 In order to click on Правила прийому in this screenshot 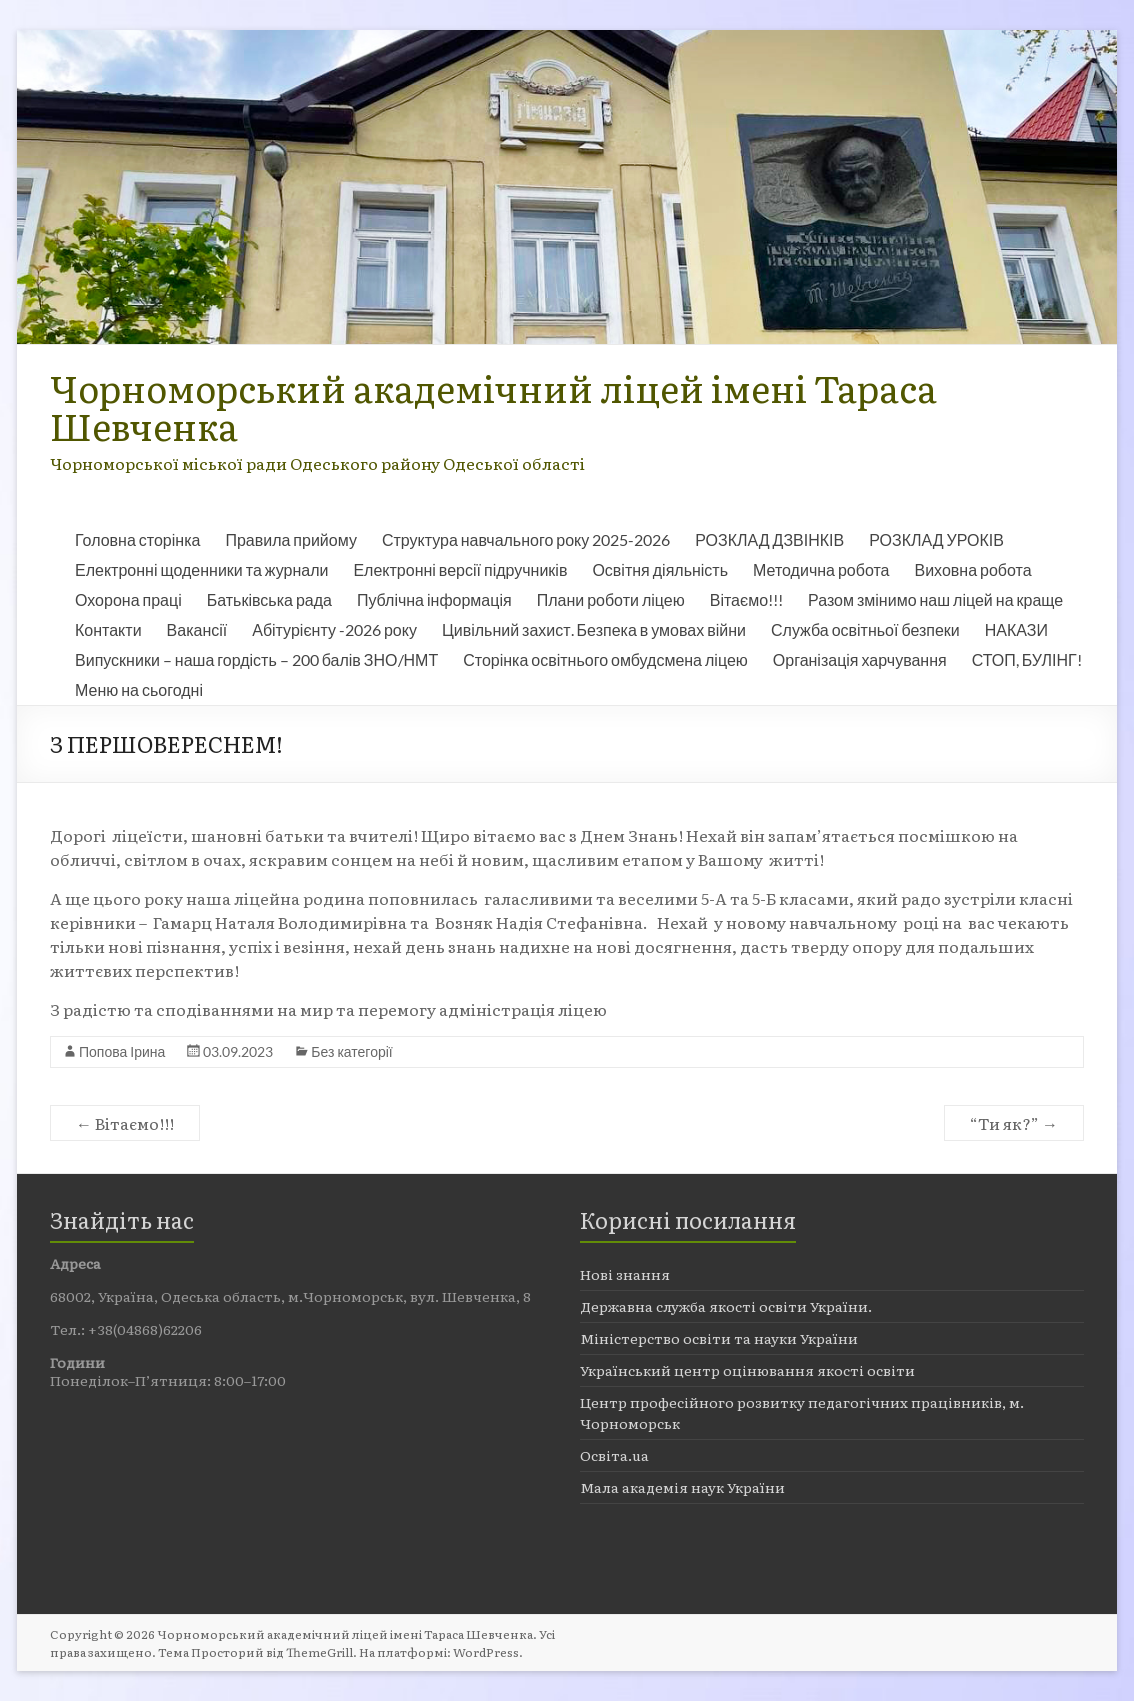, I will do `click(290, 539)`.